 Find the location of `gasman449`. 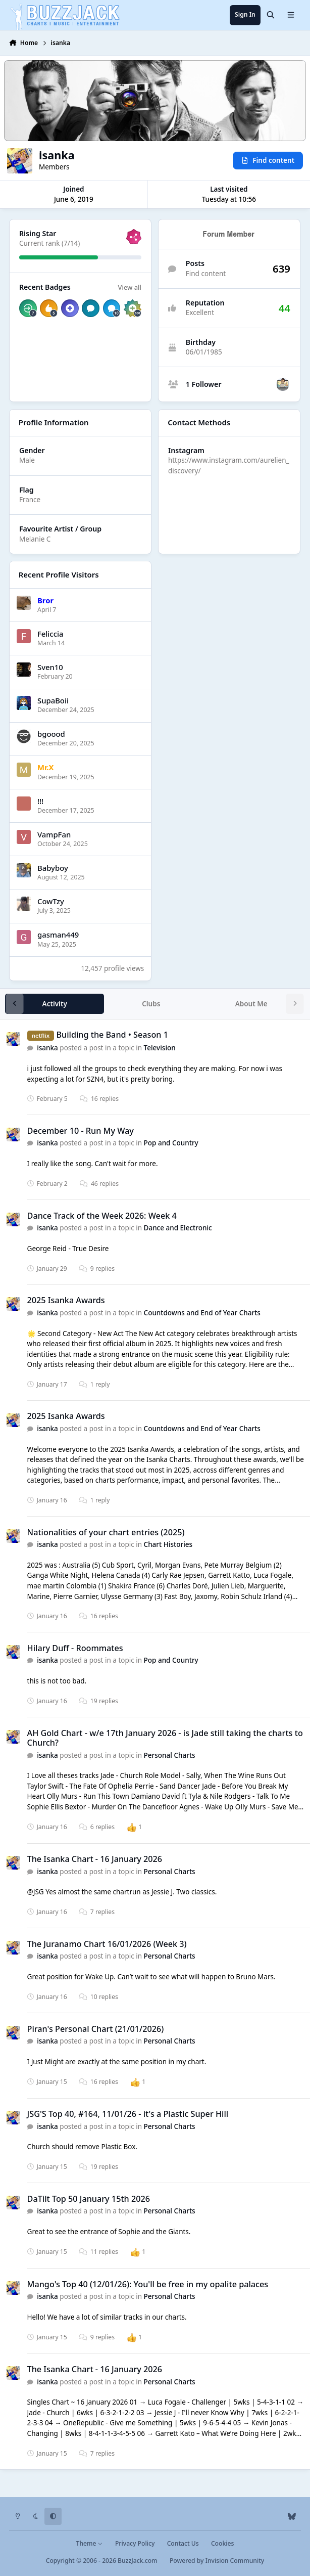

gasman449 is located at coordinates (58, 934).